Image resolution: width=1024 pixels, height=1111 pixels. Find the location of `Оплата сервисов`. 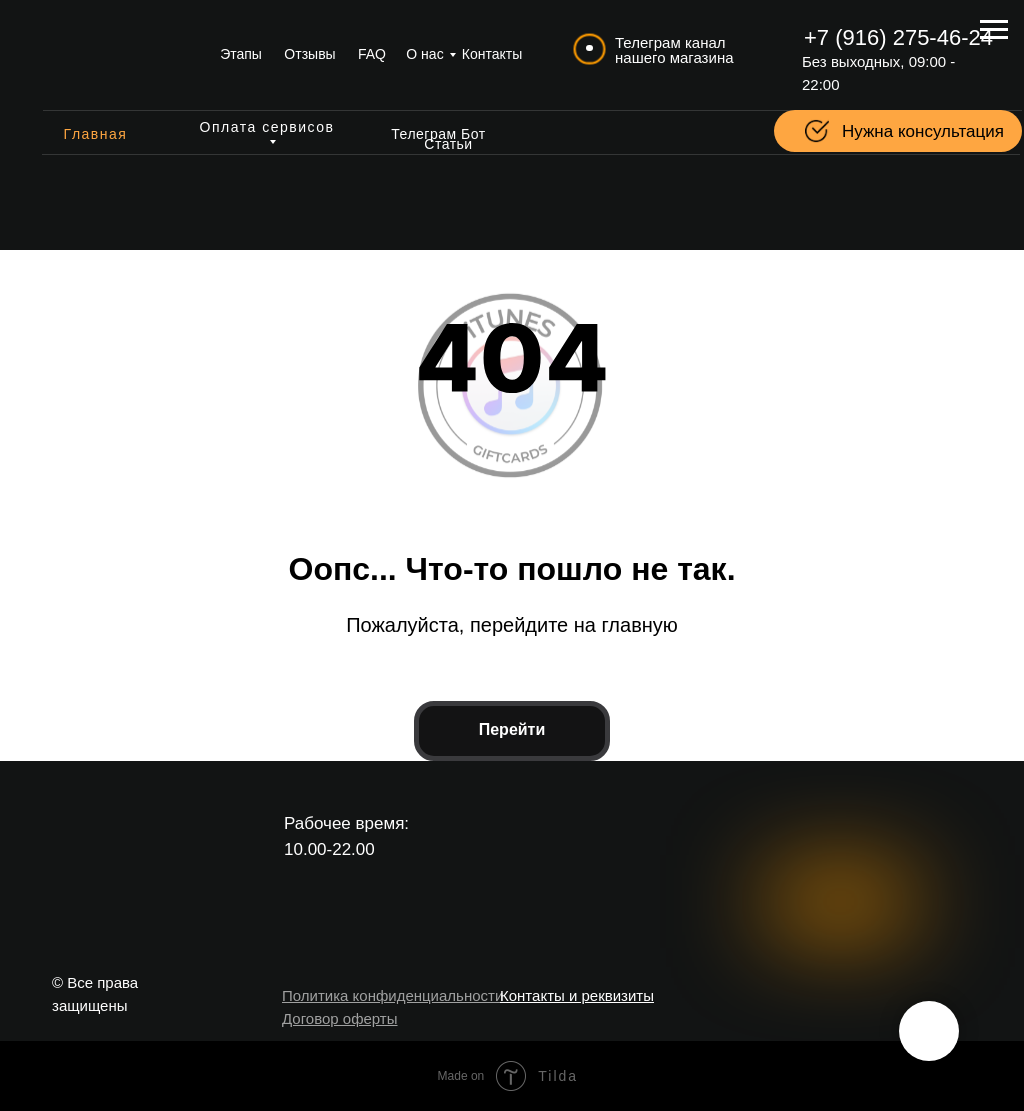

Оплата сервисов is located at coordinates (267, 127).